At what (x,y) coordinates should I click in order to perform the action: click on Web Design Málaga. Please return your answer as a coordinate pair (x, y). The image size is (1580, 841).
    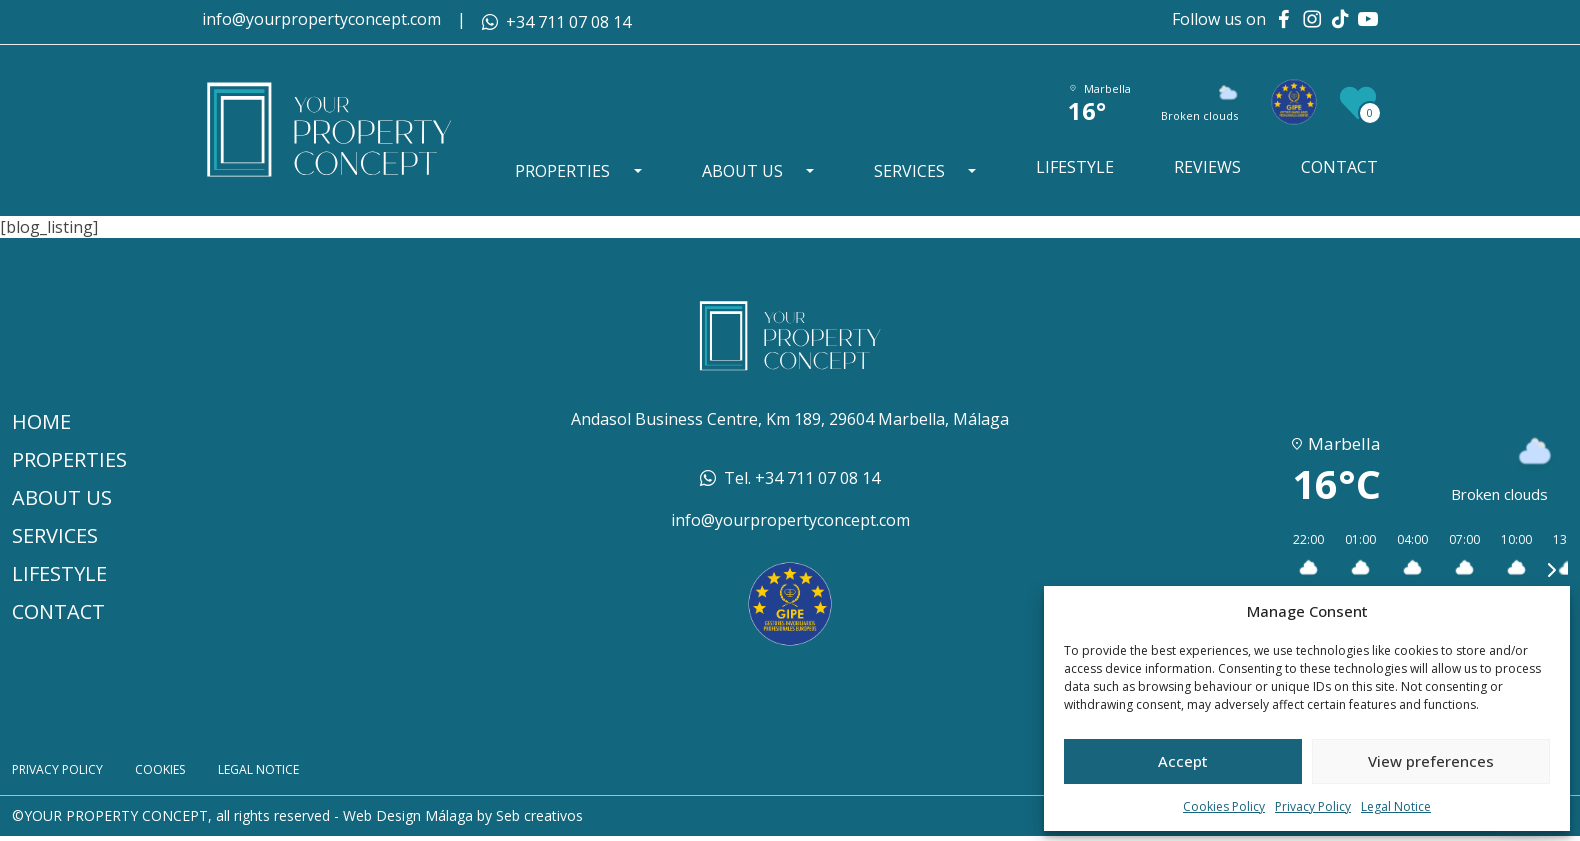
    Looking at the image, I should click on (408, 820).